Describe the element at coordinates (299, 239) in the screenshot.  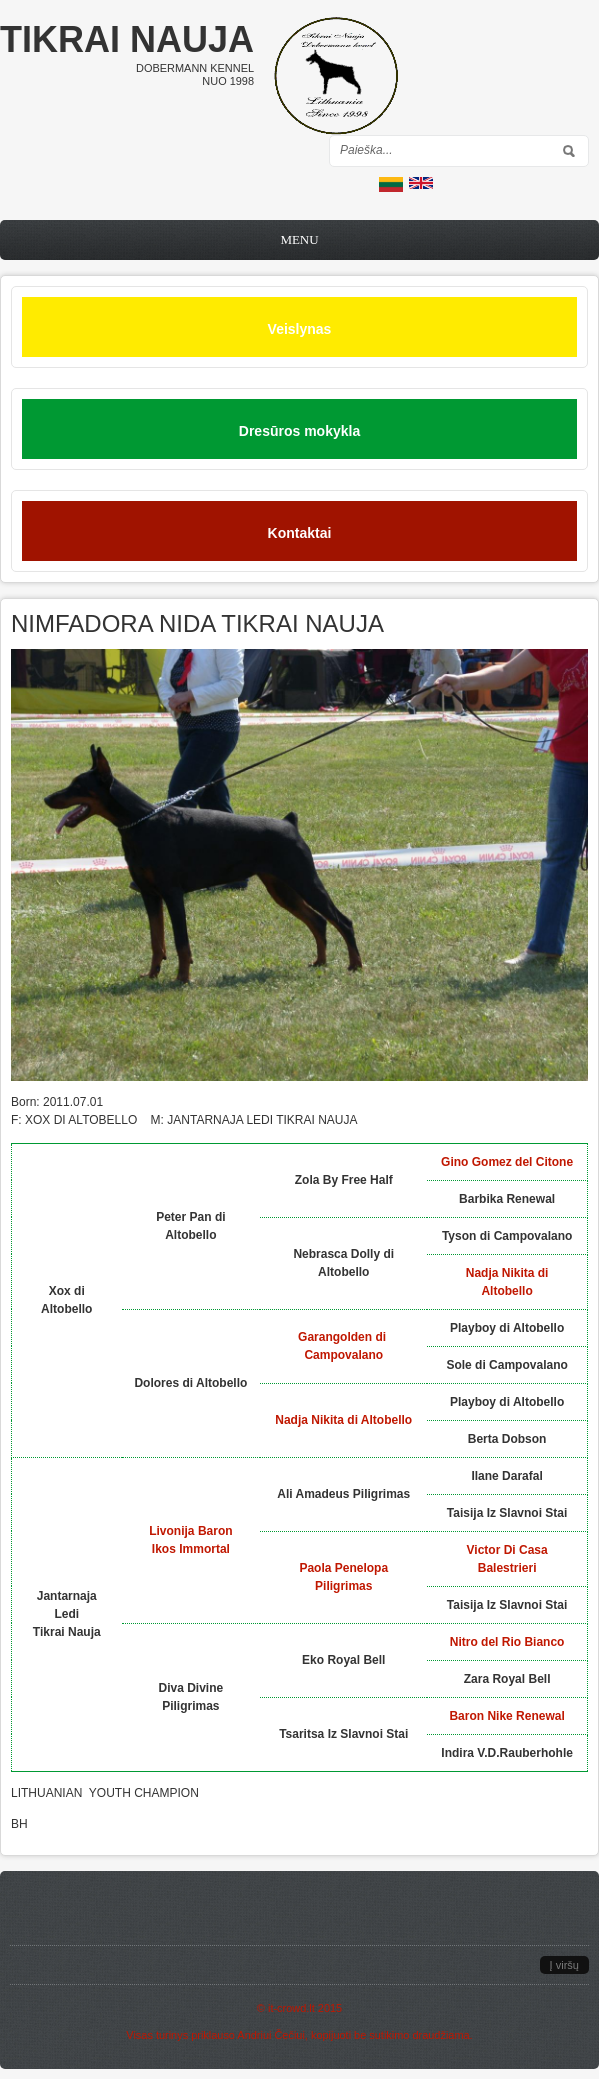
I see `Menu` at that location.